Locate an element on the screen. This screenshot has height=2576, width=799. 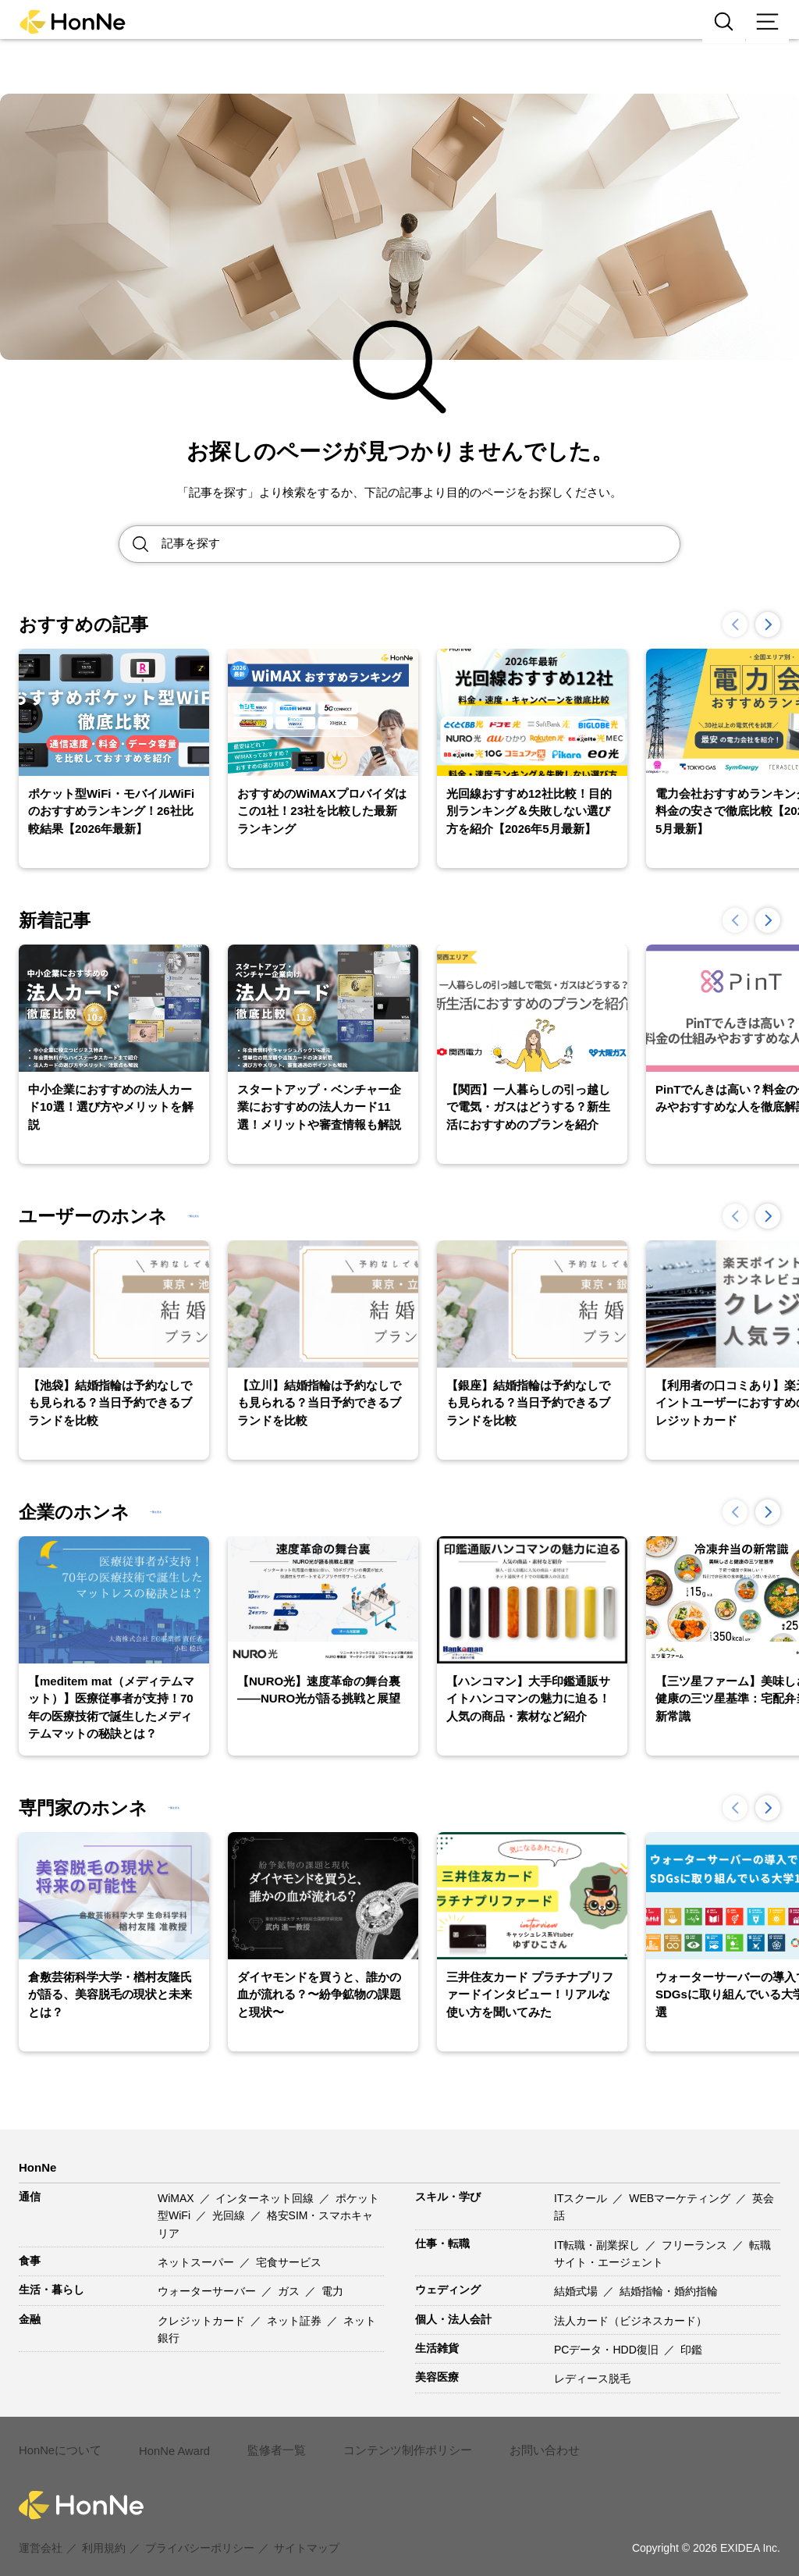
[button] is located at coordinates (767, 624).